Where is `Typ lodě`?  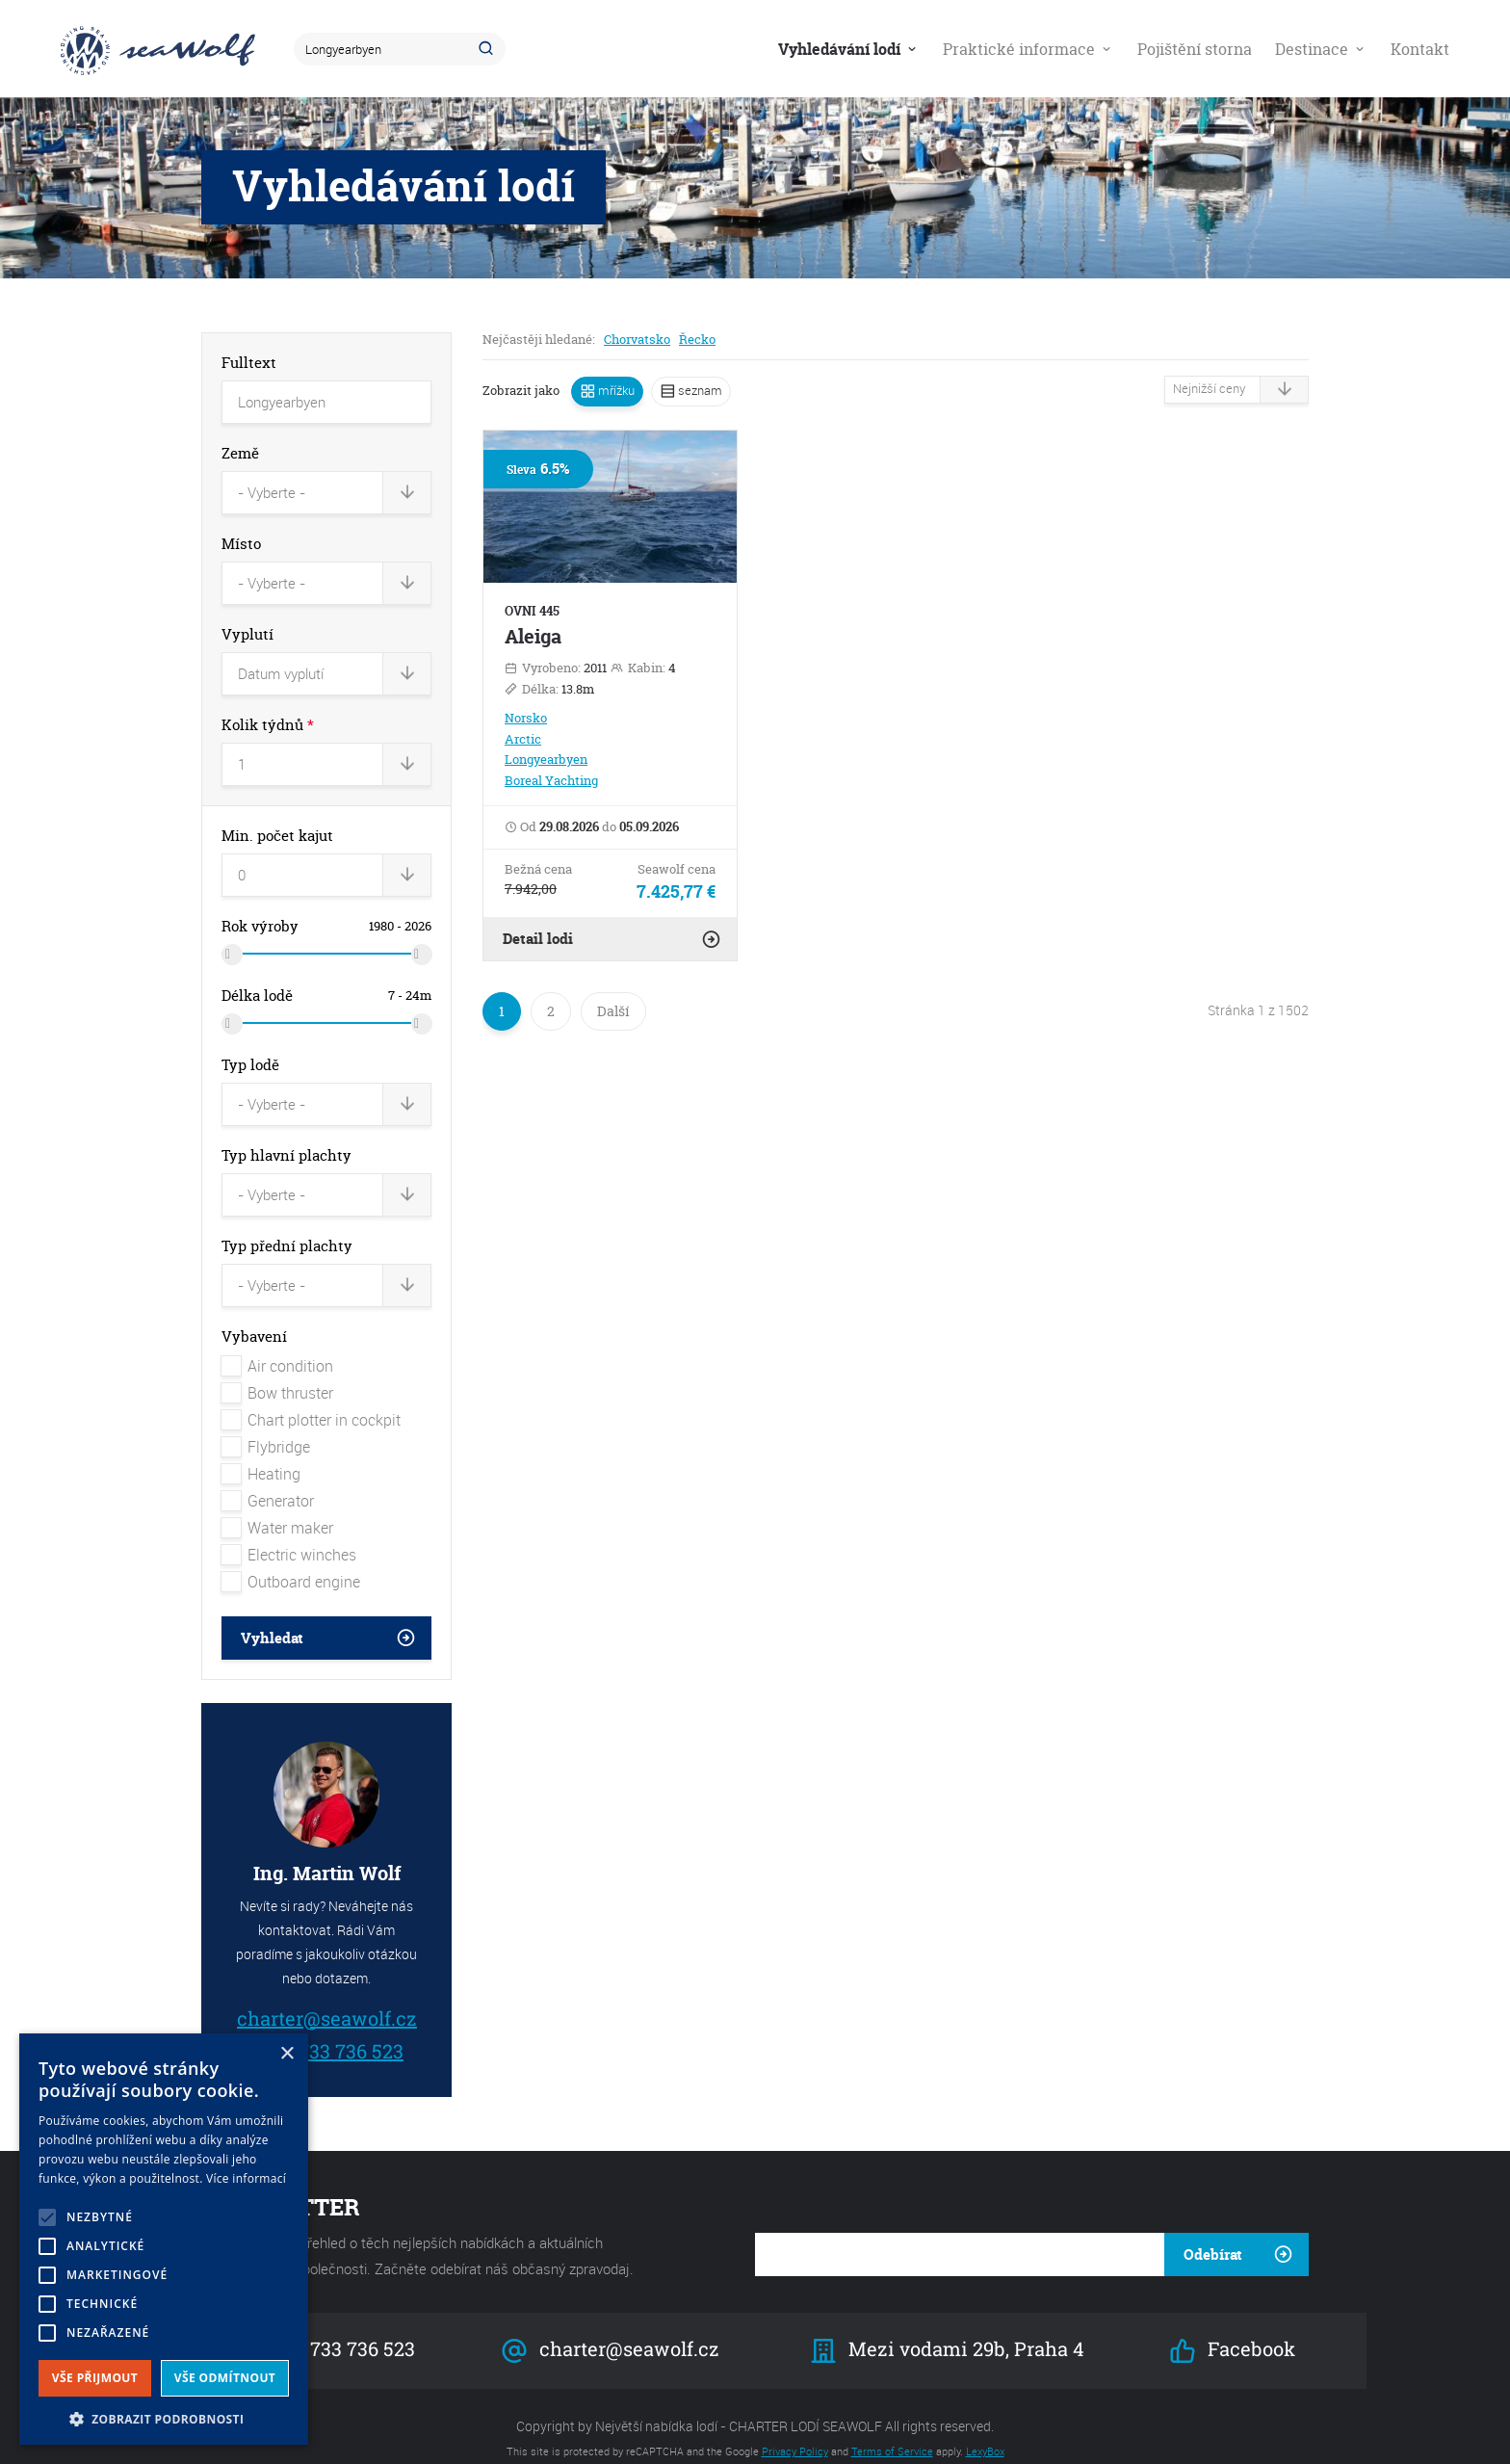 Typ lodě is located at coordinates (250, 1050).